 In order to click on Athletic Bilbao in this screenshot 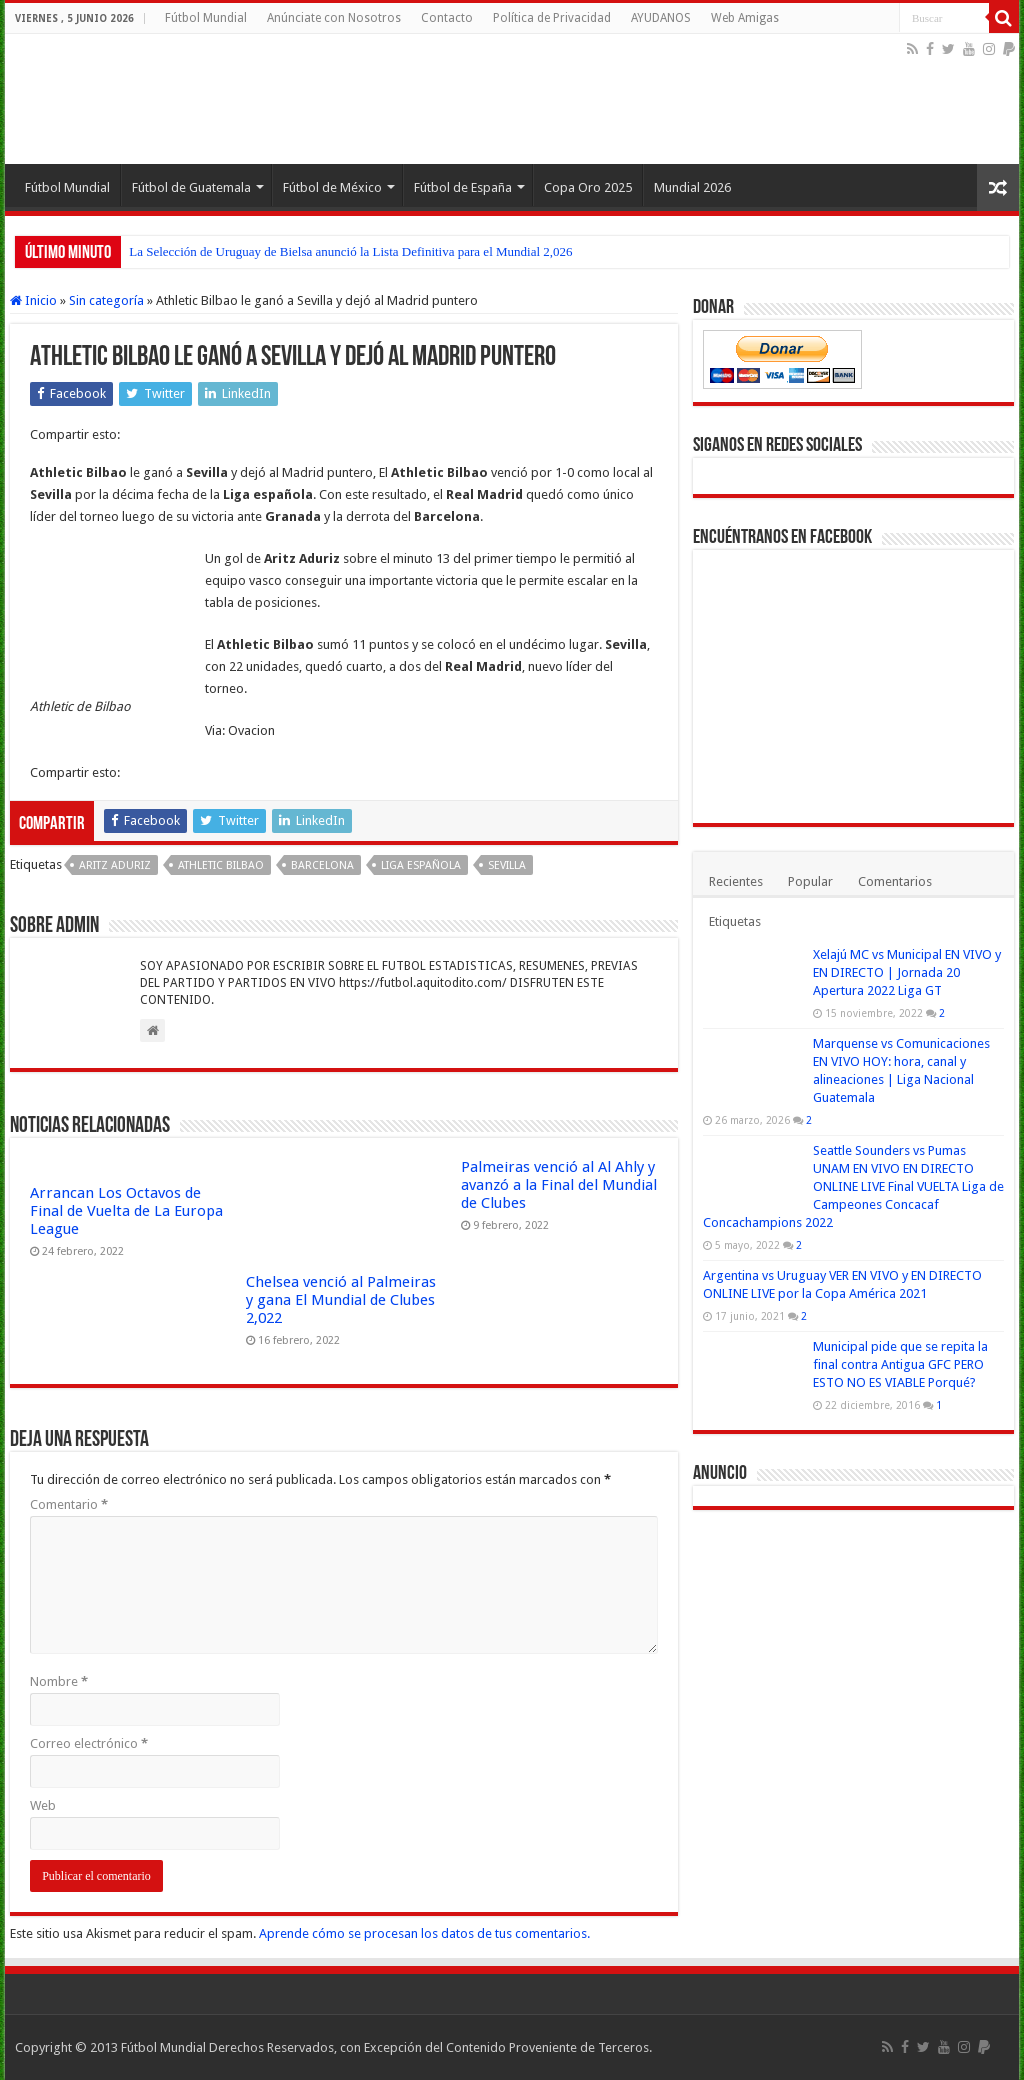, I will do `click(221, 865)`.